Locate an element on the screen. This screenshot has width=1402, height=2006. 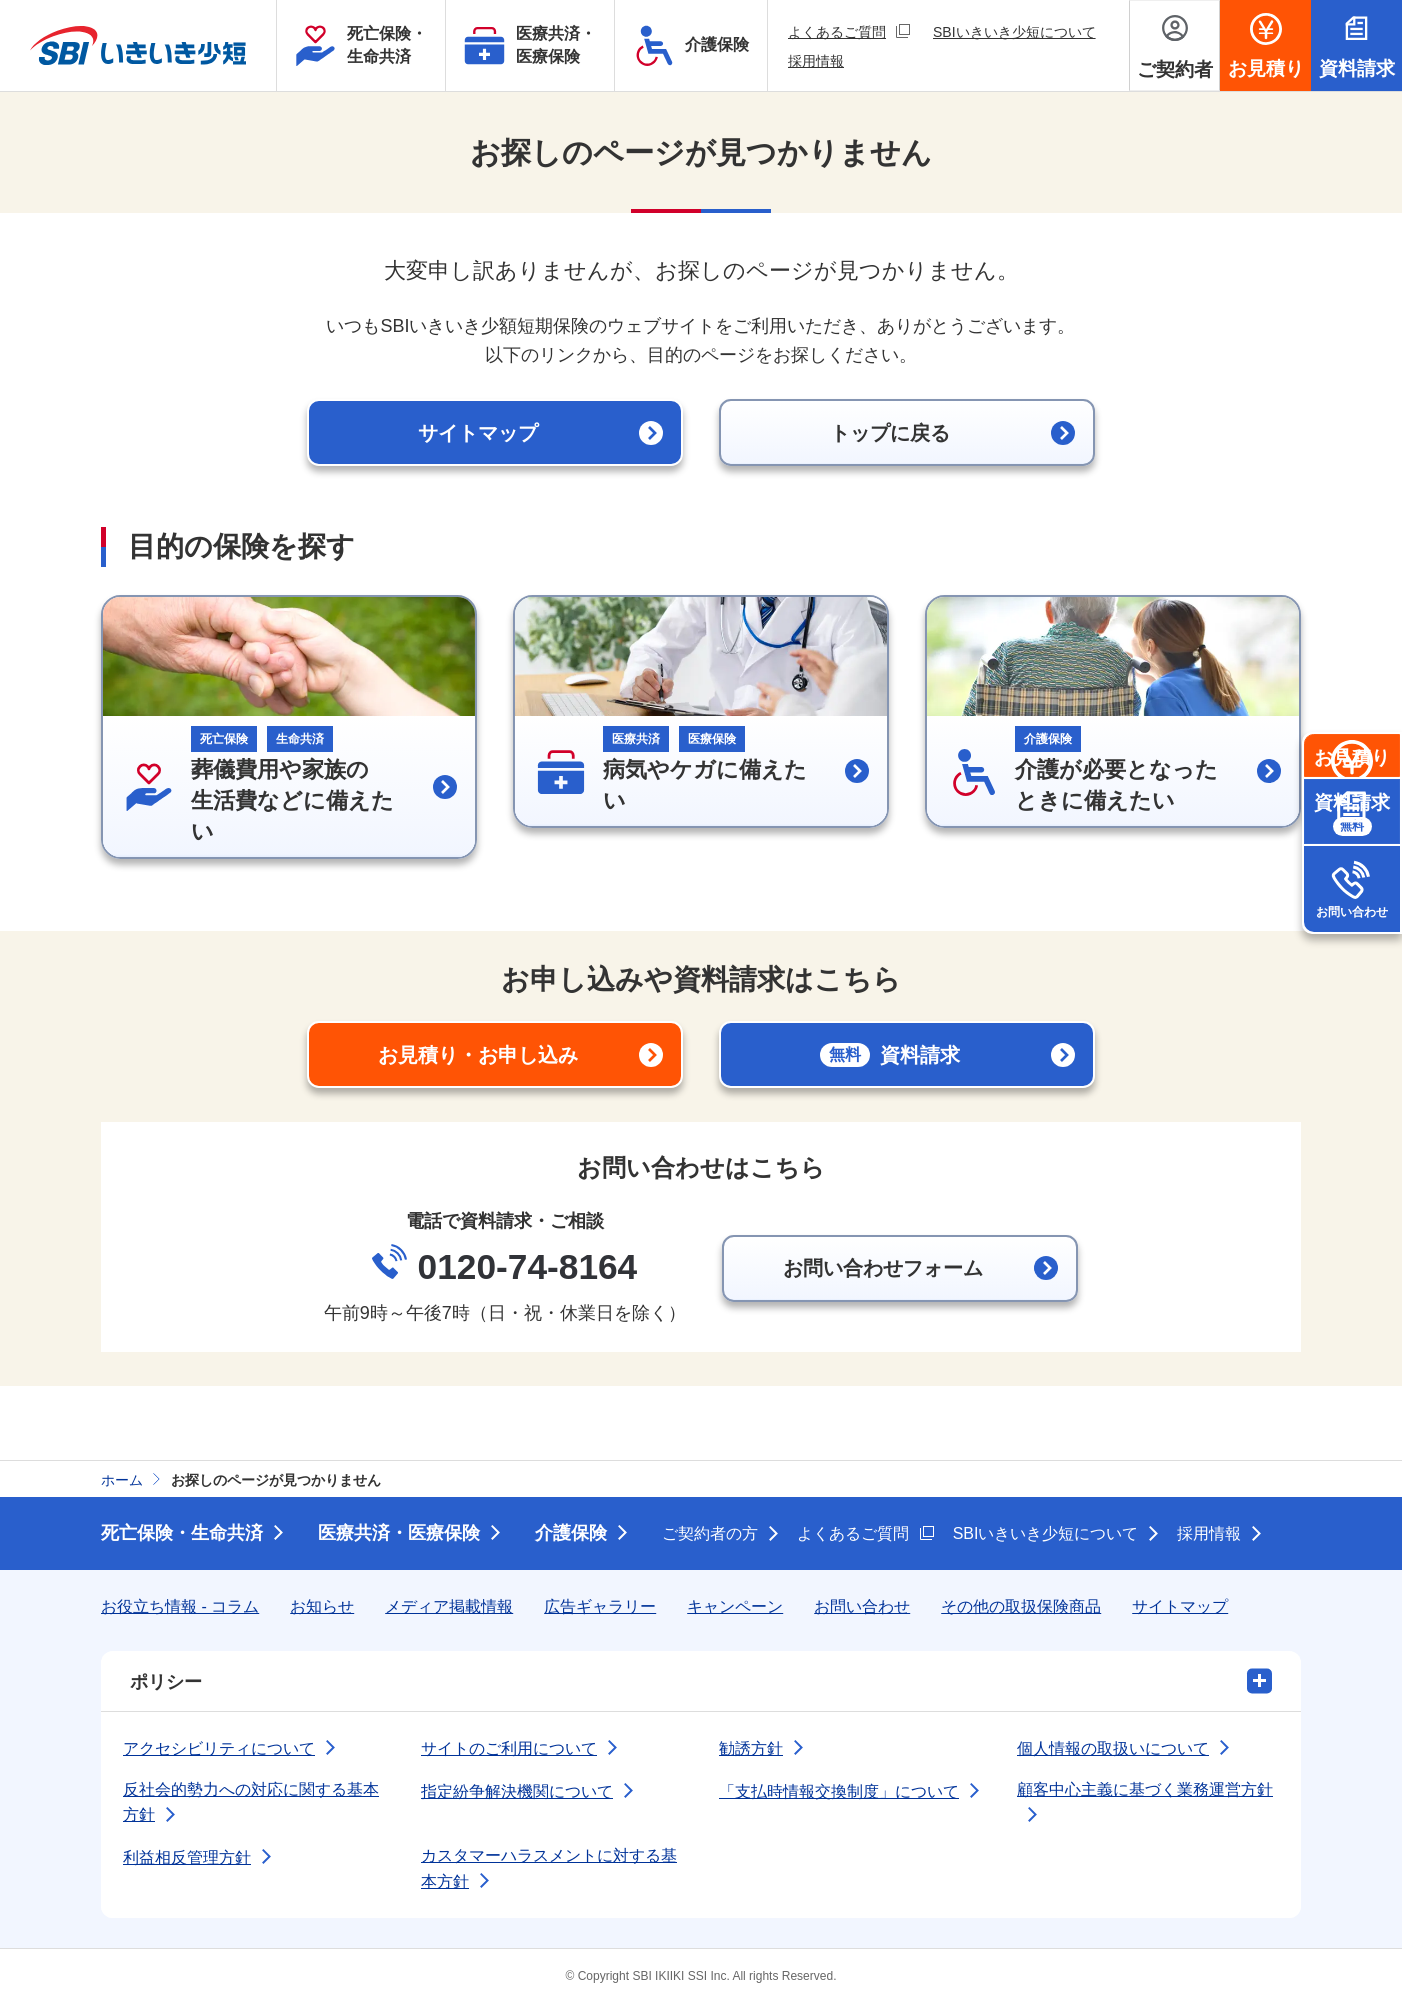
その他の取扱保険商品 is located at coordinates (1021, 1608).